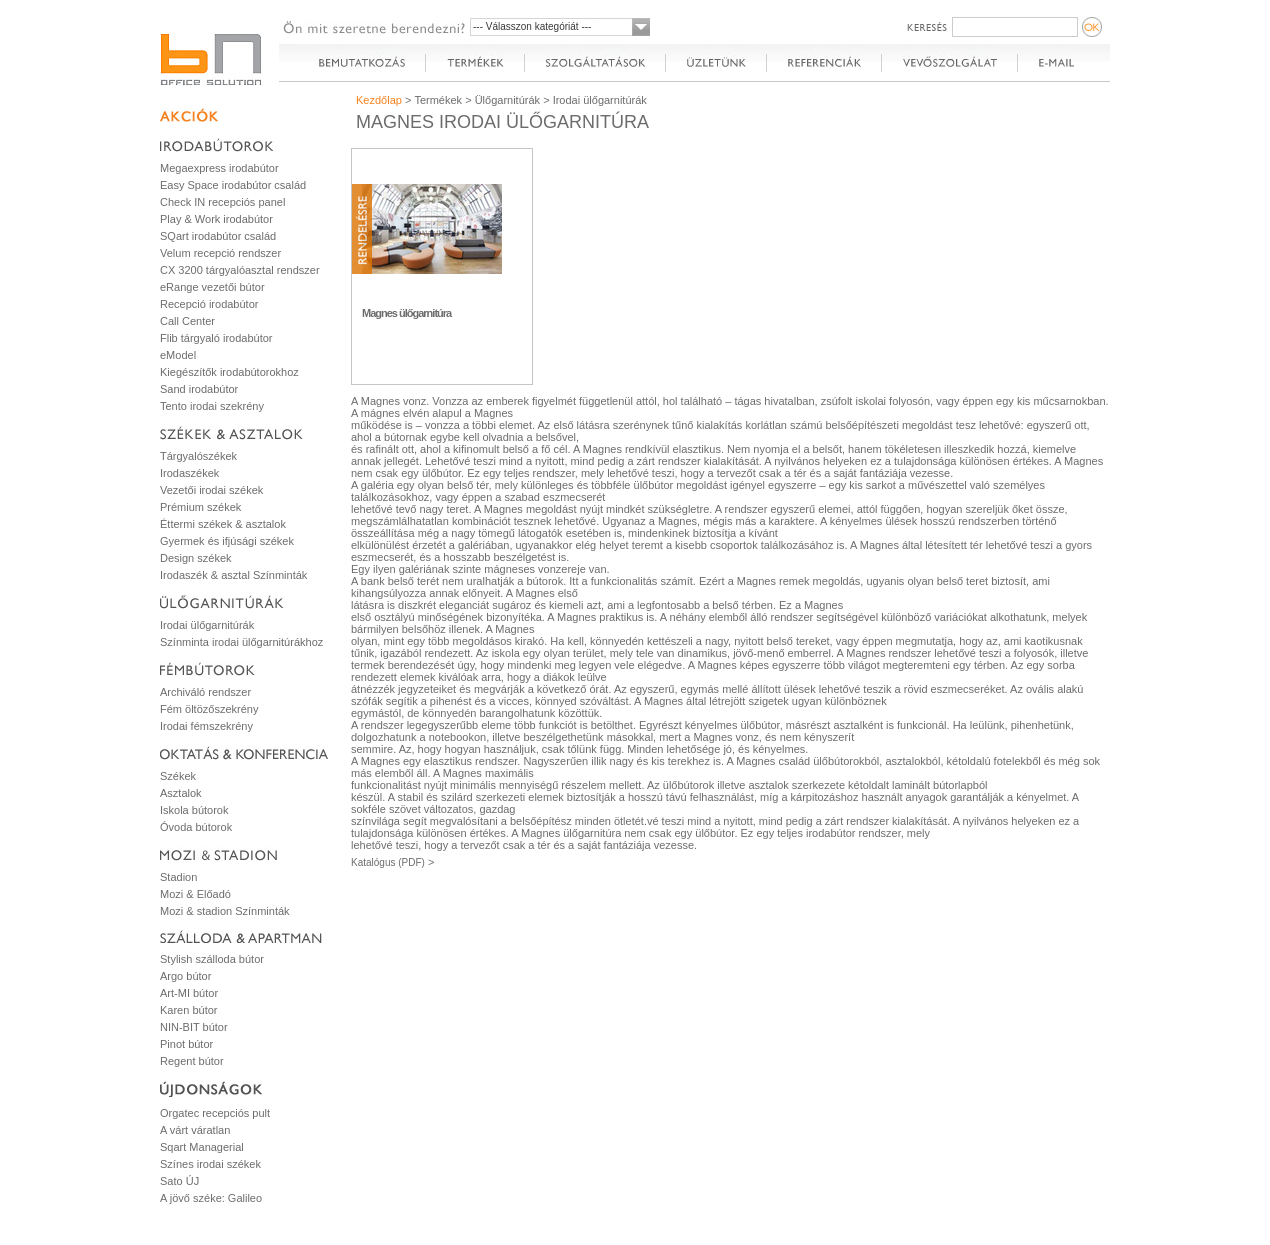 This screenshot has height=1245, width=1270. What do you see at coordinates (205, 692) in the screenshot?
I see `Archiváló rendszer` at bounding box center [205, 692].